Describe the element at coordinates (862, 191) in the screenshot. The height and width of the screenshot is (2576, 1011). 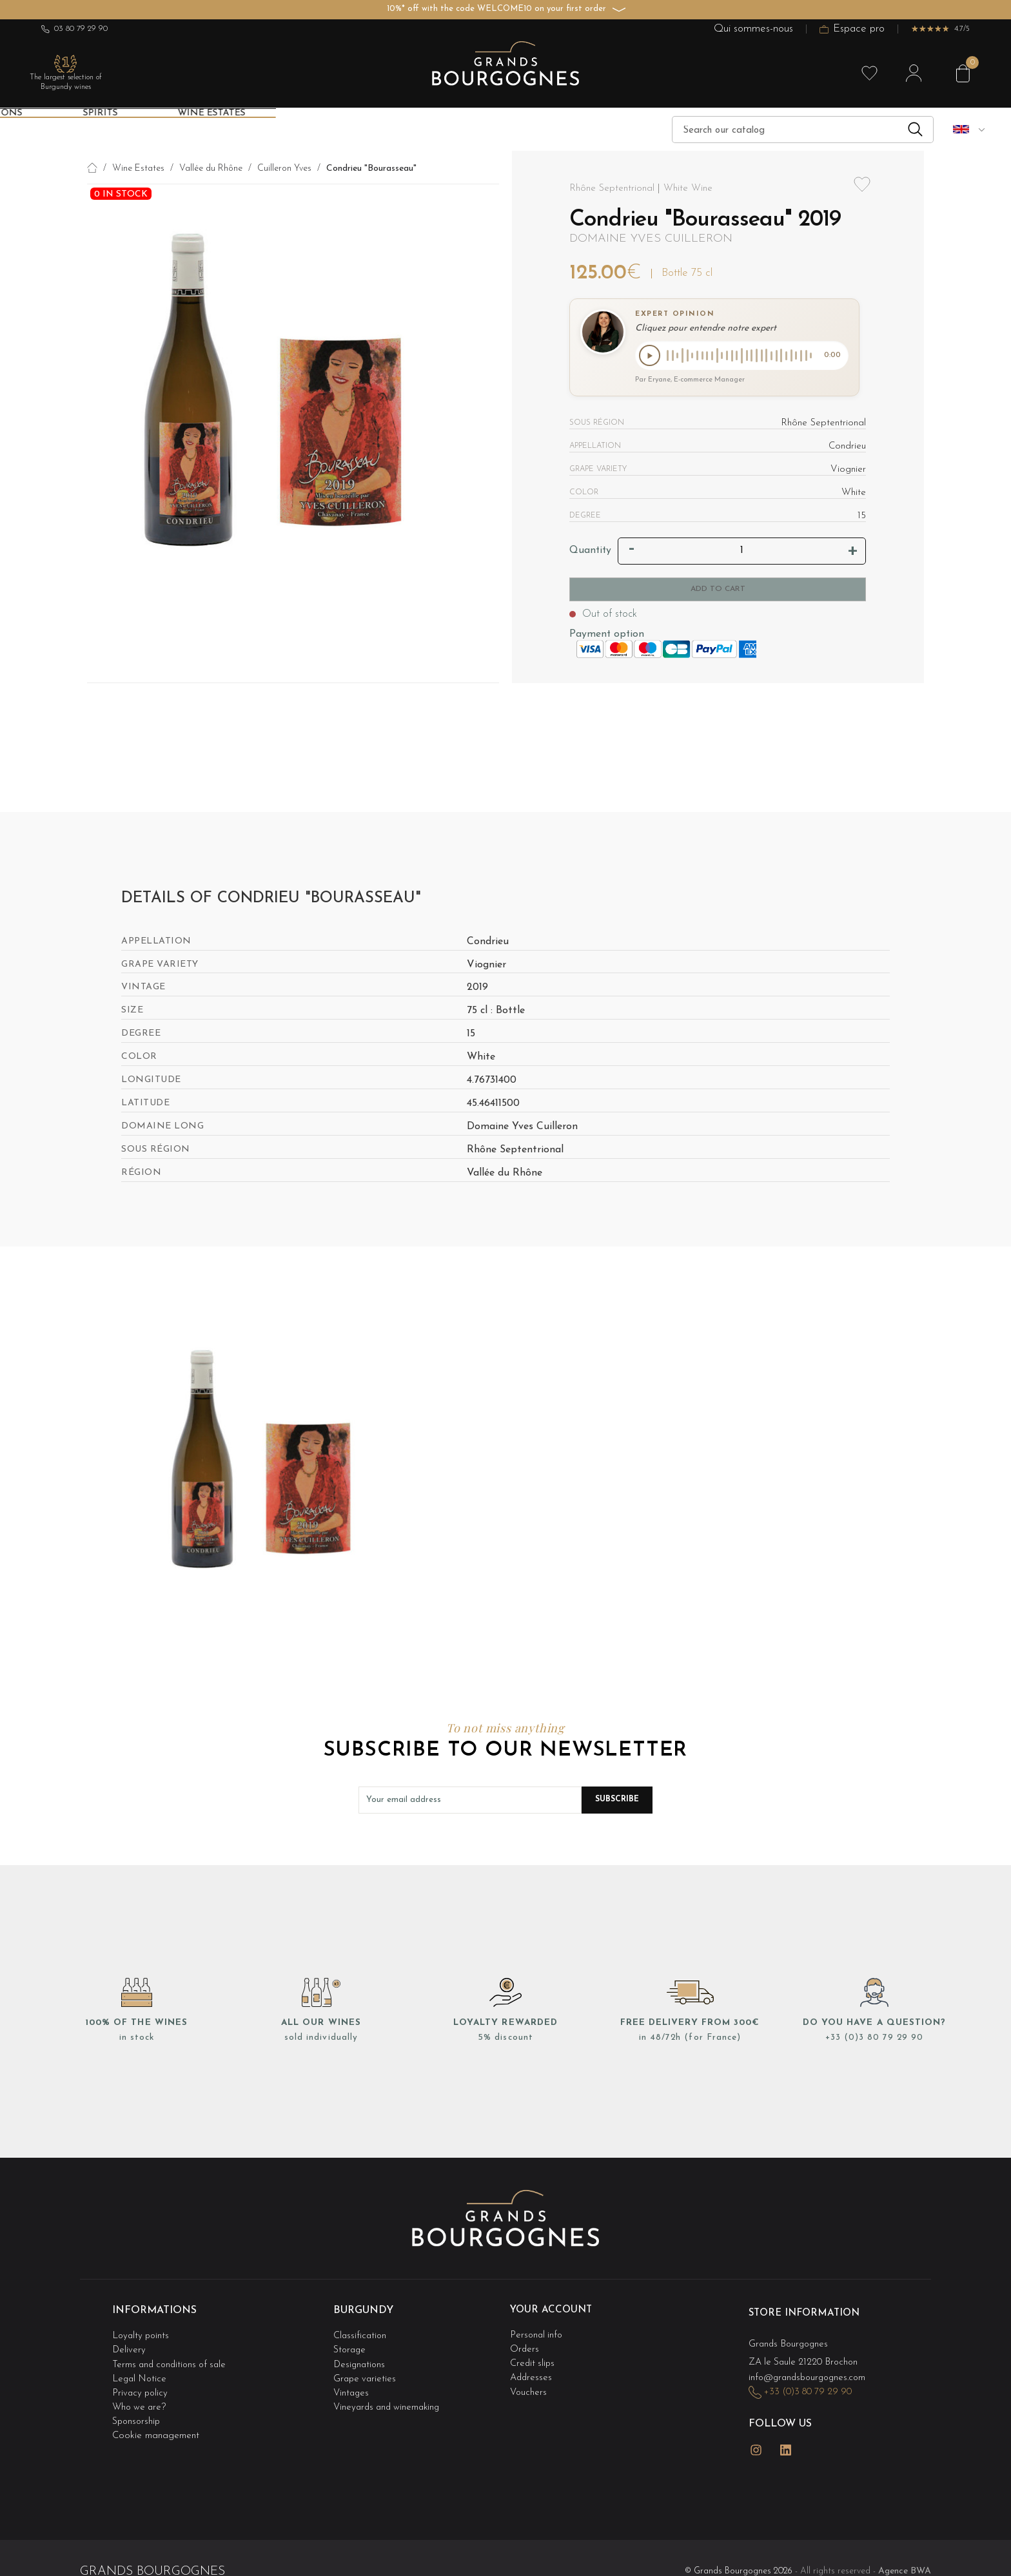
I see `Add to wishlist` at that location.